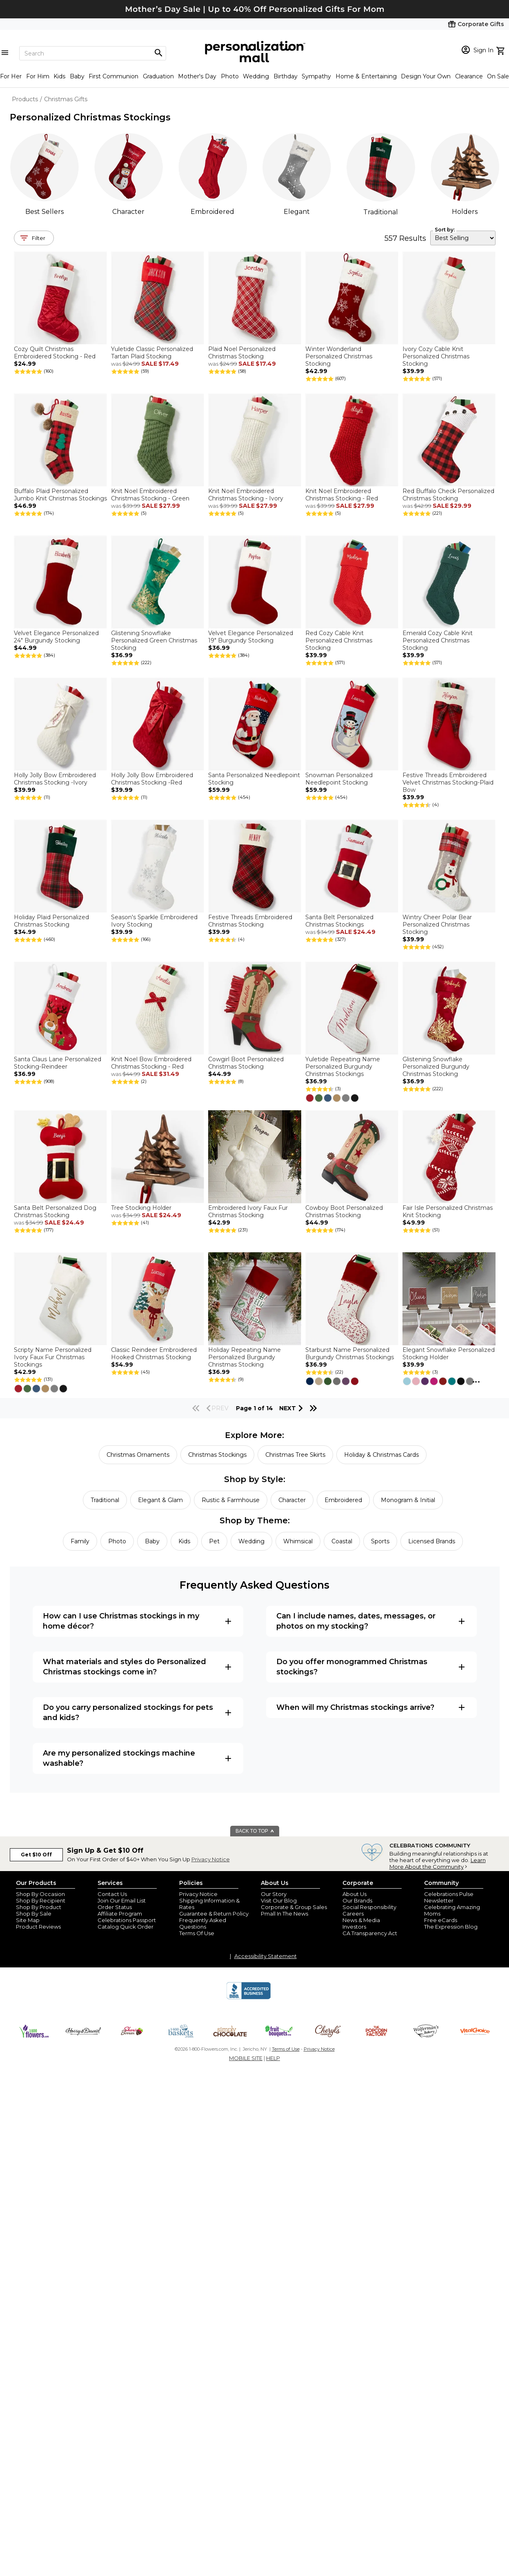  Describe the element at coordinates (448, 494) in the screenshot. I see `Red Buffalo Check Personalized Christmas Stocking` at that location.